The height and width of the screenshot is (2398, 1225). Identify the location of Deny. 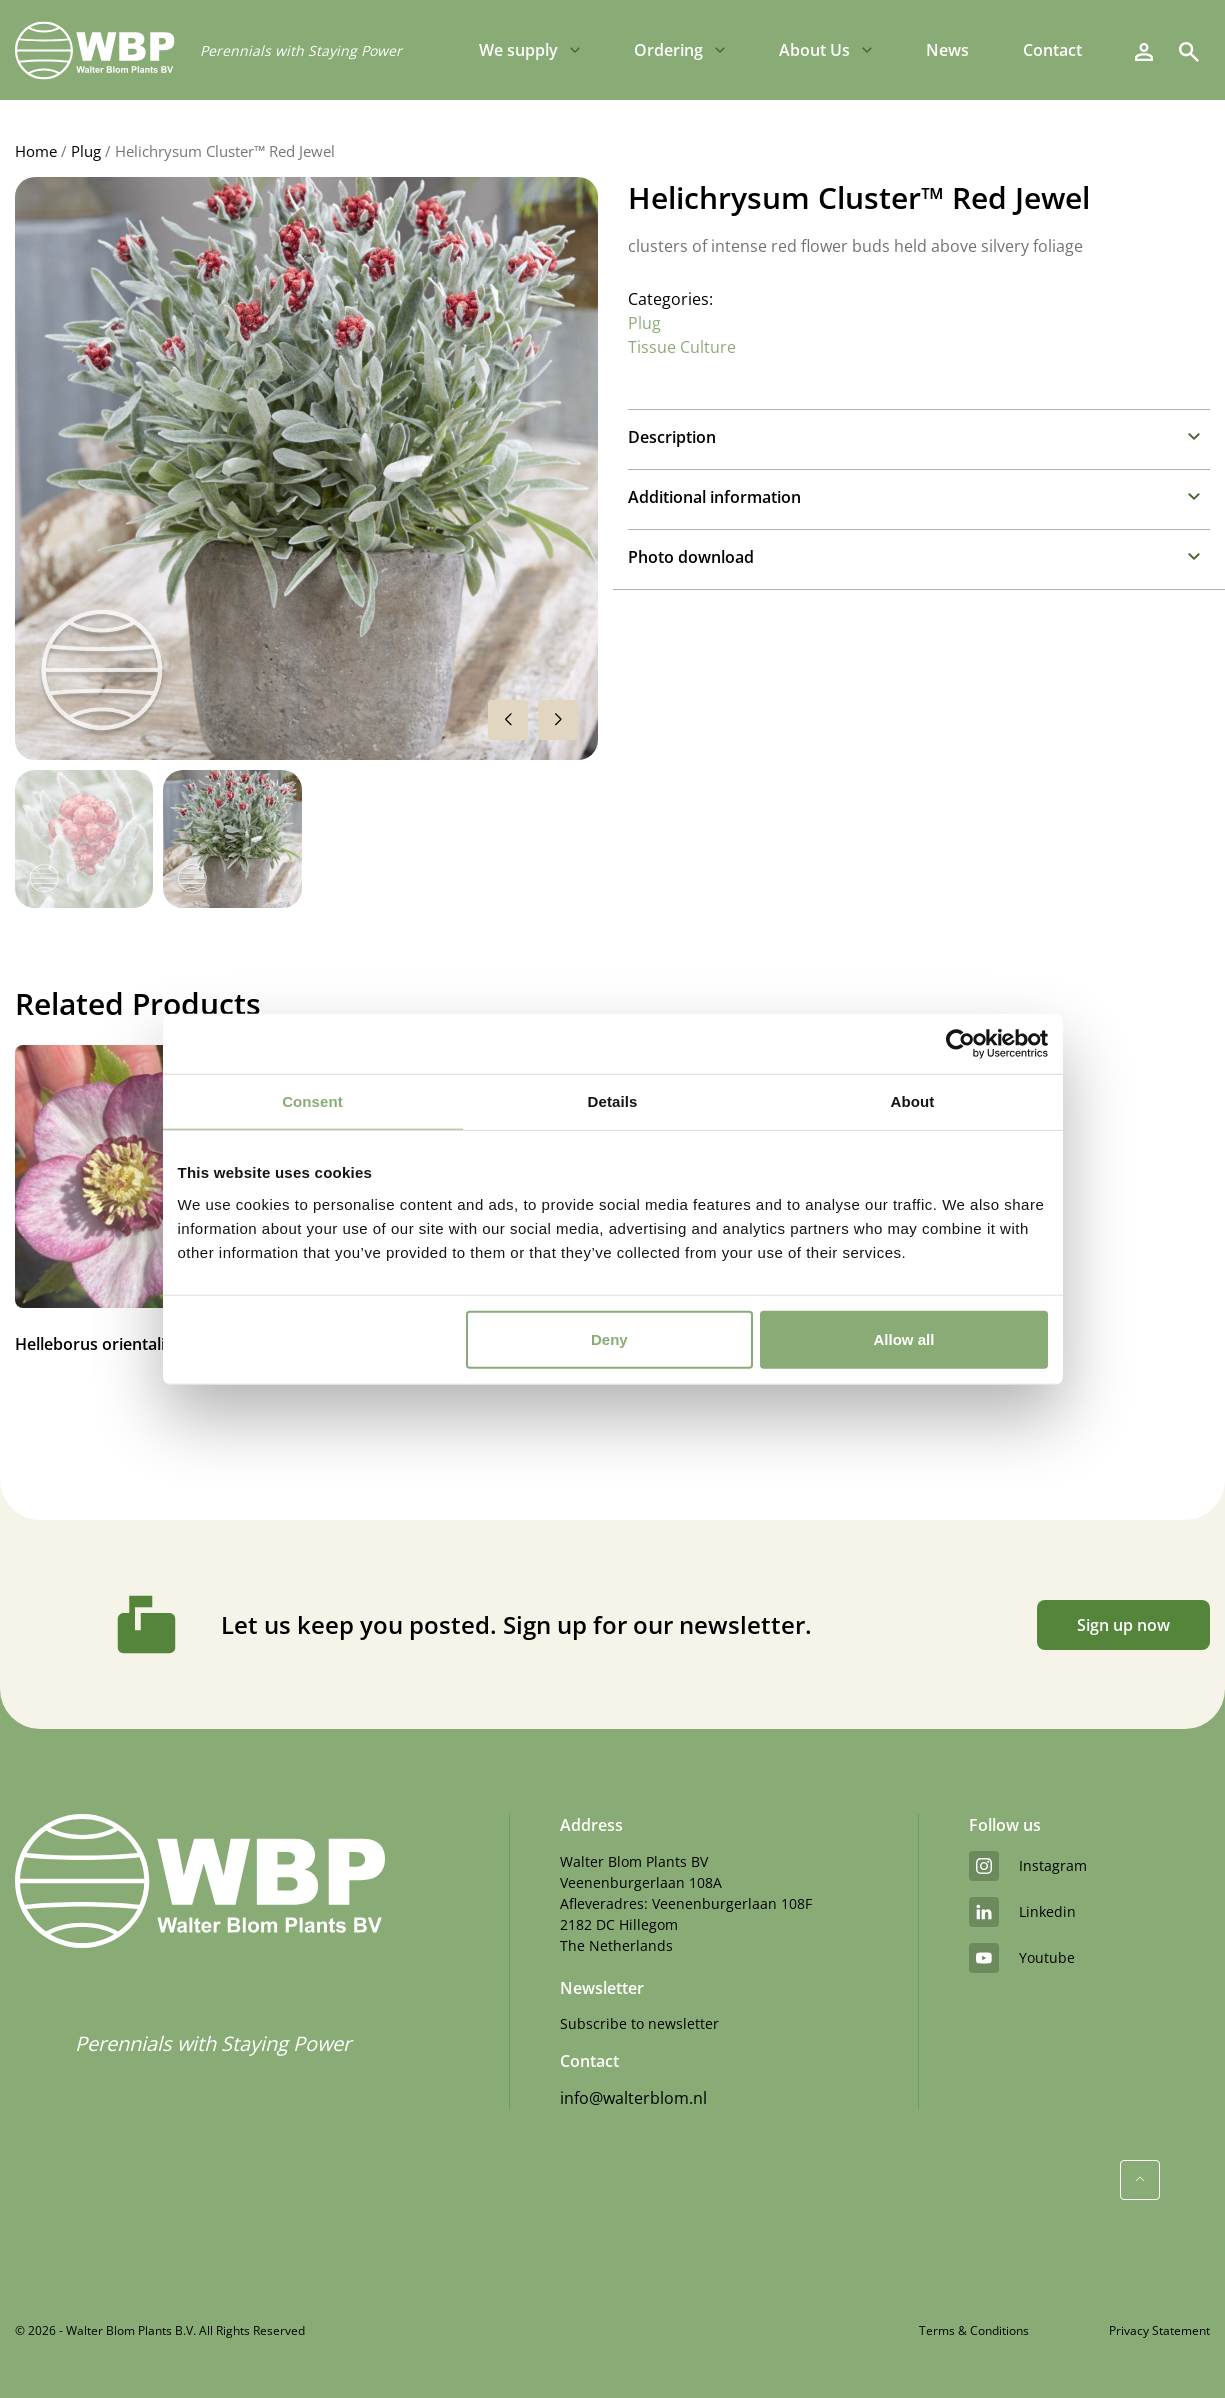
(609, 1338).